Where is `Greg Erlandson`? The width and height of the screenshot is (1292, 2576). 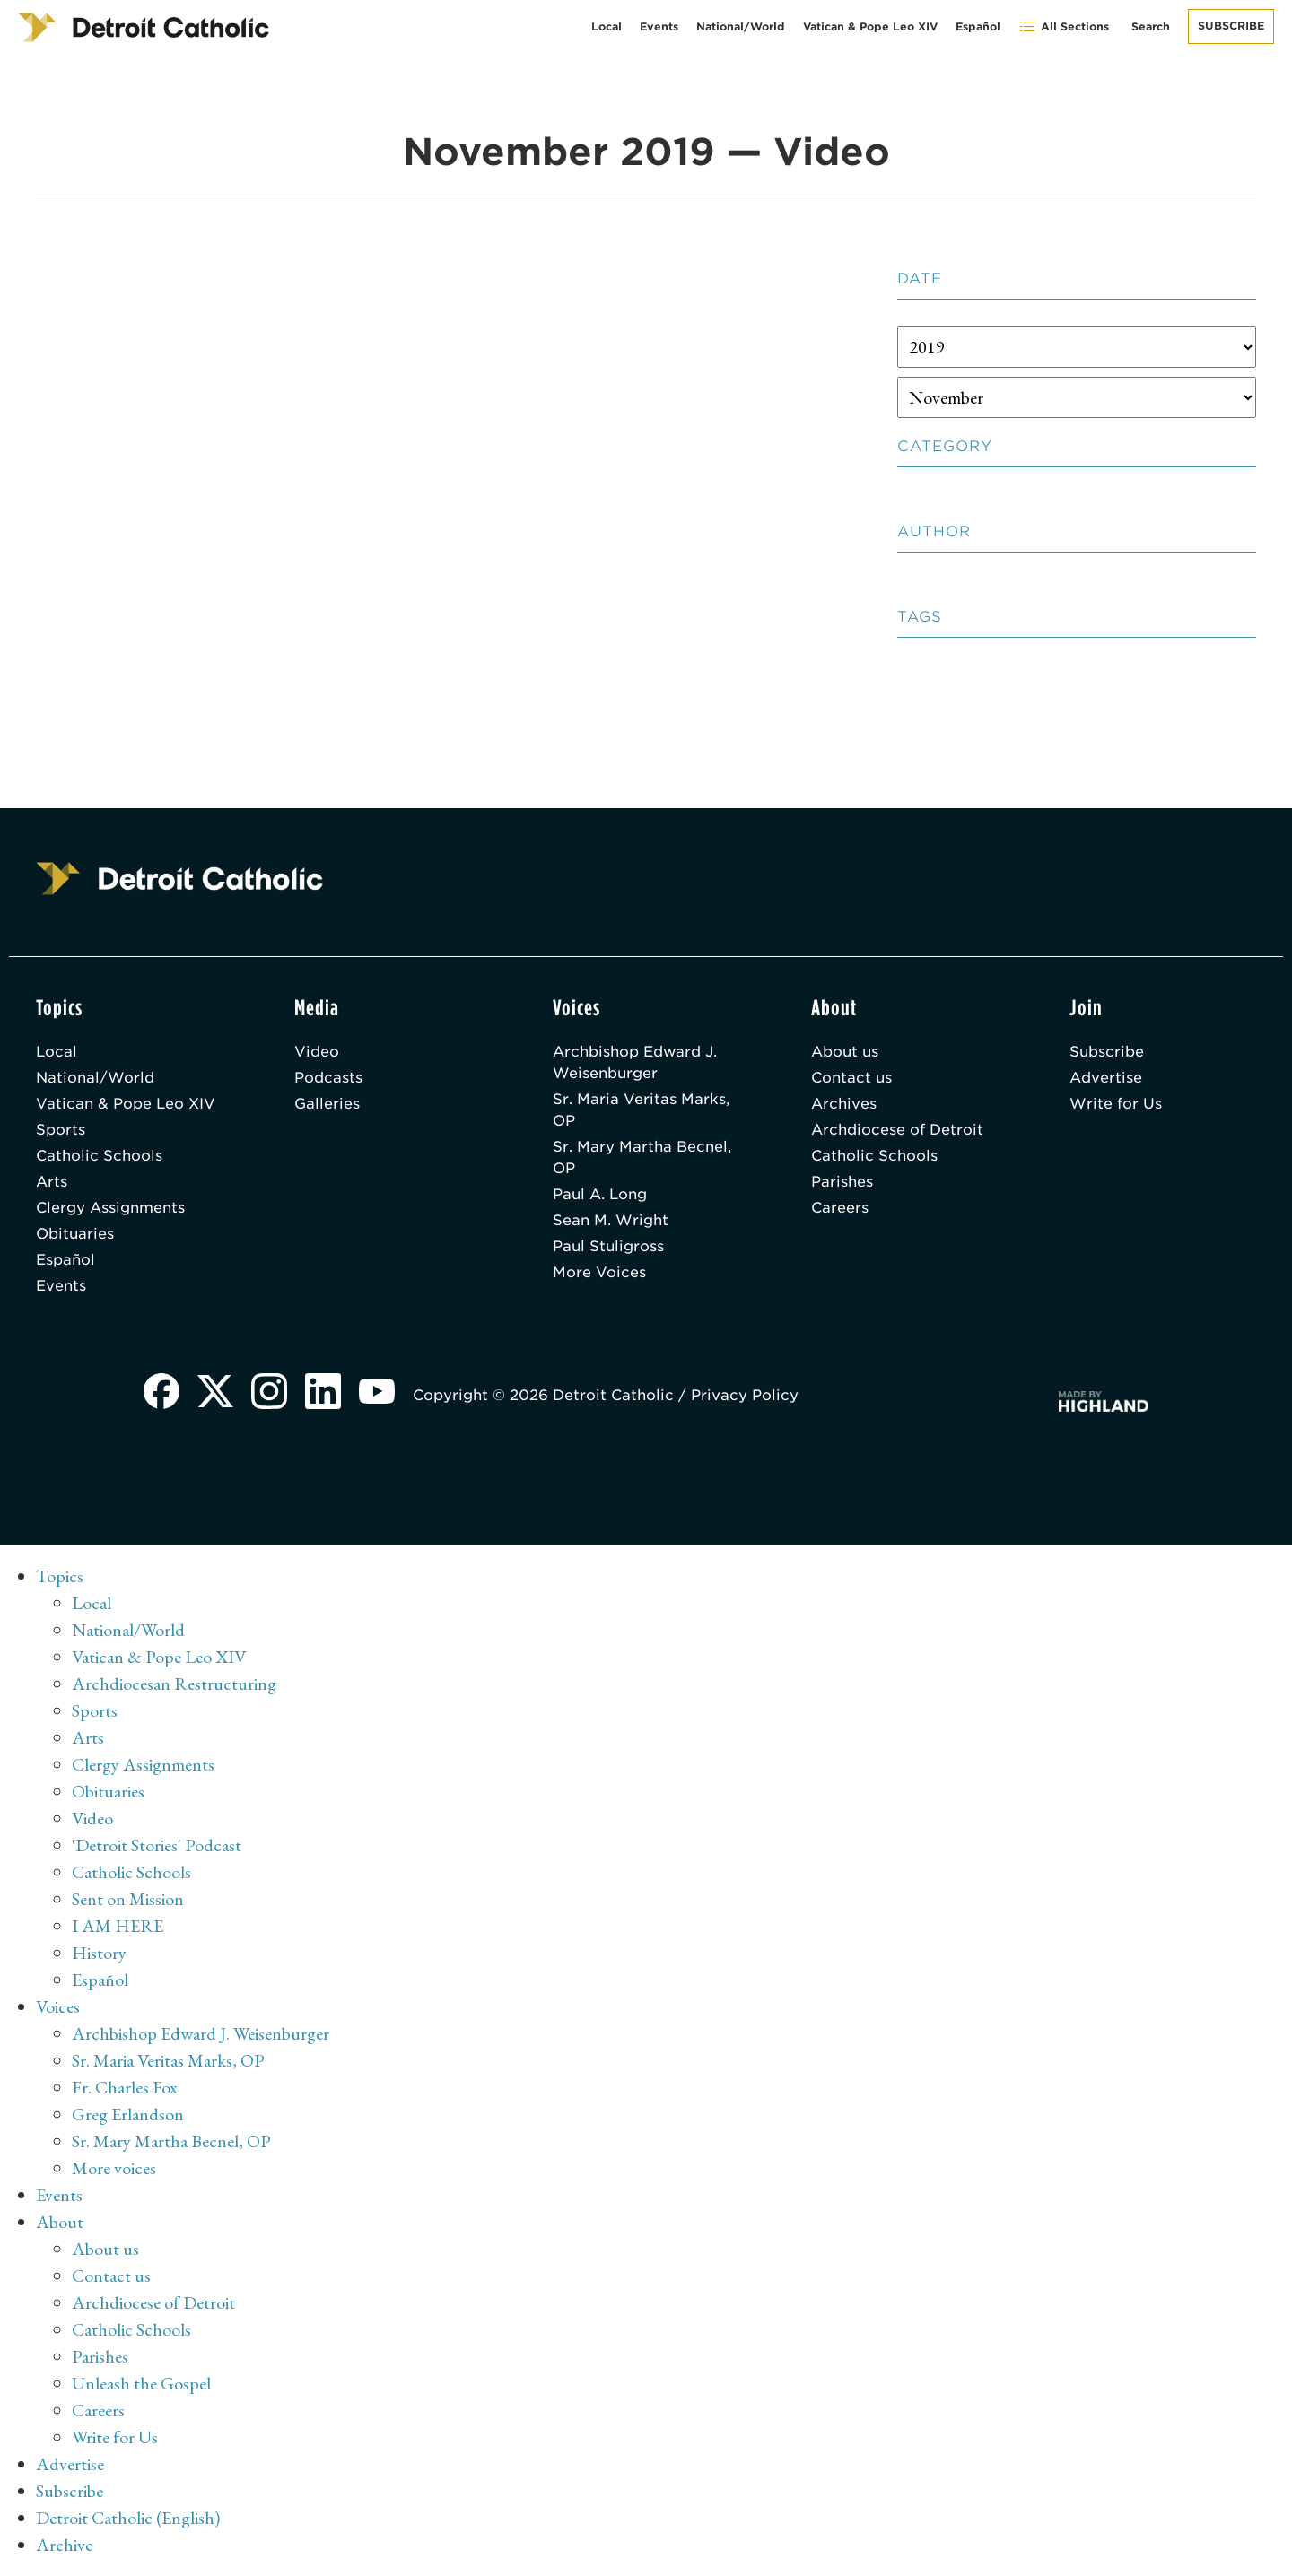
Greg Erlandson is located at coordinates (128, 2114).